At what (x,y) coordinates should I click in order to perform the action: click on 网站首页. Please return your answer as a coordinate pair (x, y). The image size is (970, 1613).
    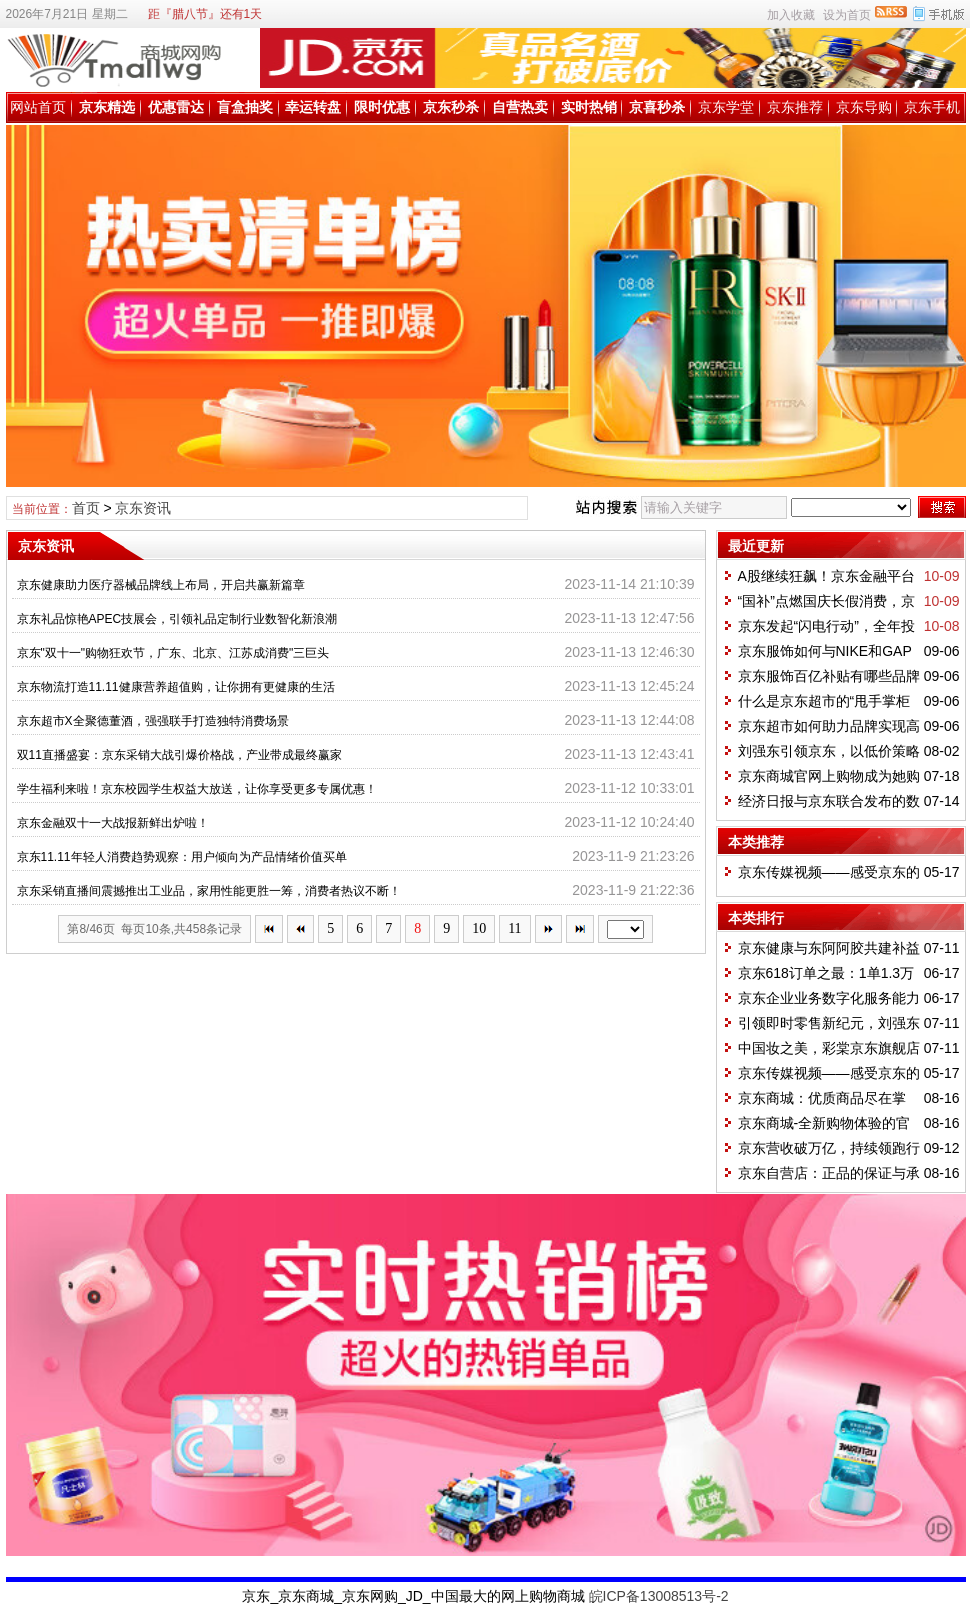
    Looking at the image, I should click on (38, 107).